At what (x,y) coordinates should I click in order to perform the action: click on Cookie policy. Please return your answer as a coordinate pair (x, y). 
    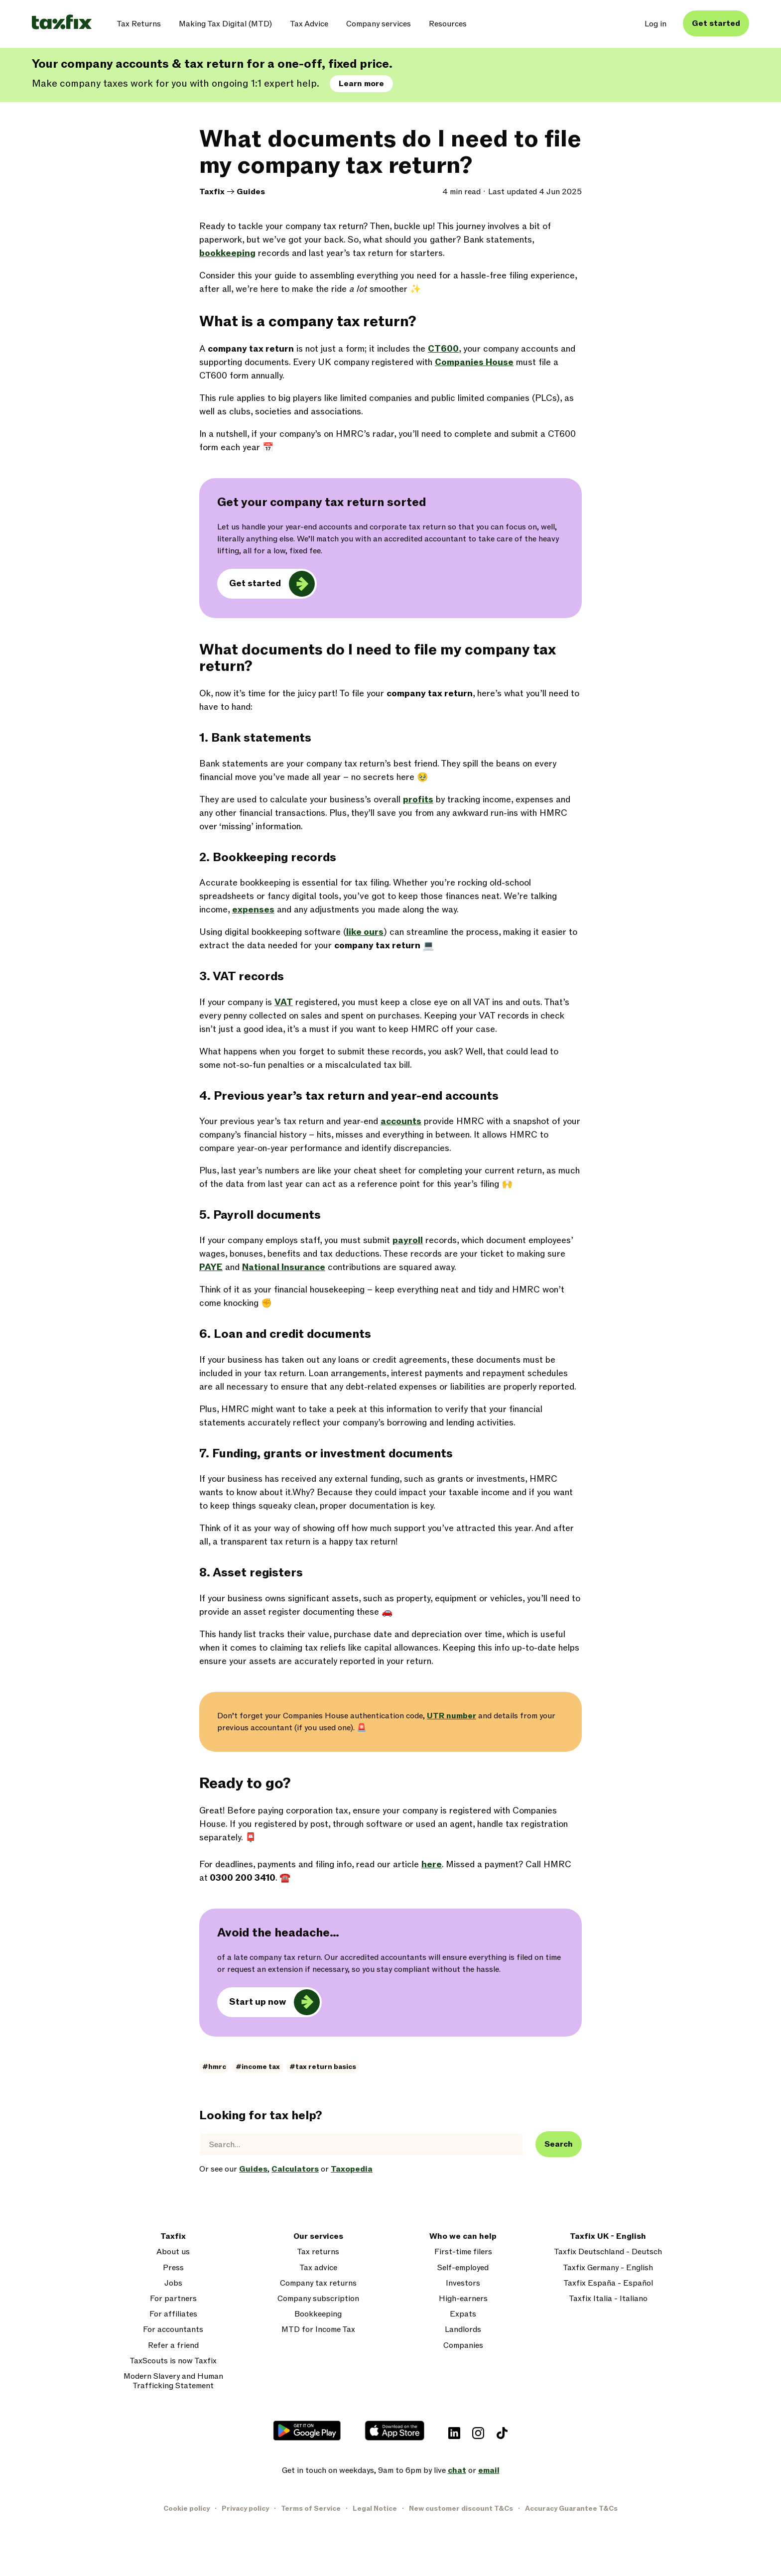
    Looking at the image, I should click on (186, 2508).